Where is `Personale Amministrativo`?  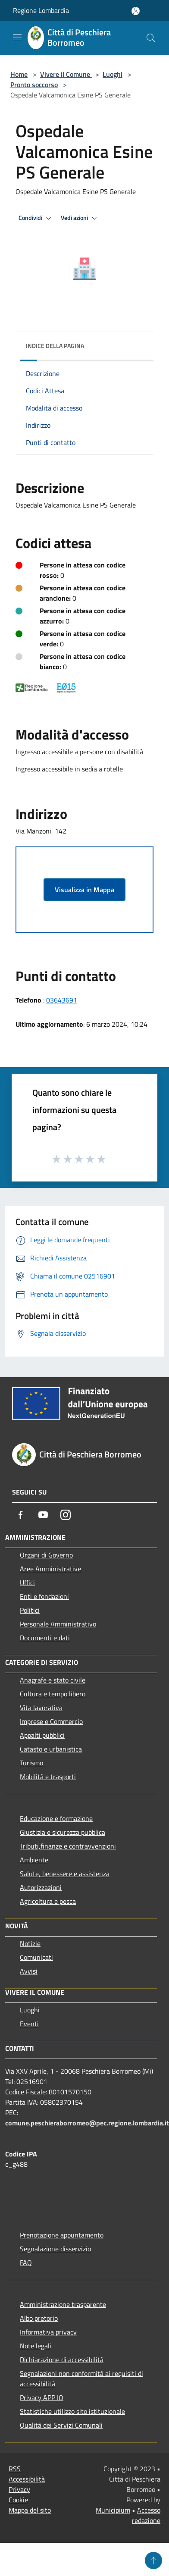 Personale Amministrativo is located at coordinates (58, 1624).